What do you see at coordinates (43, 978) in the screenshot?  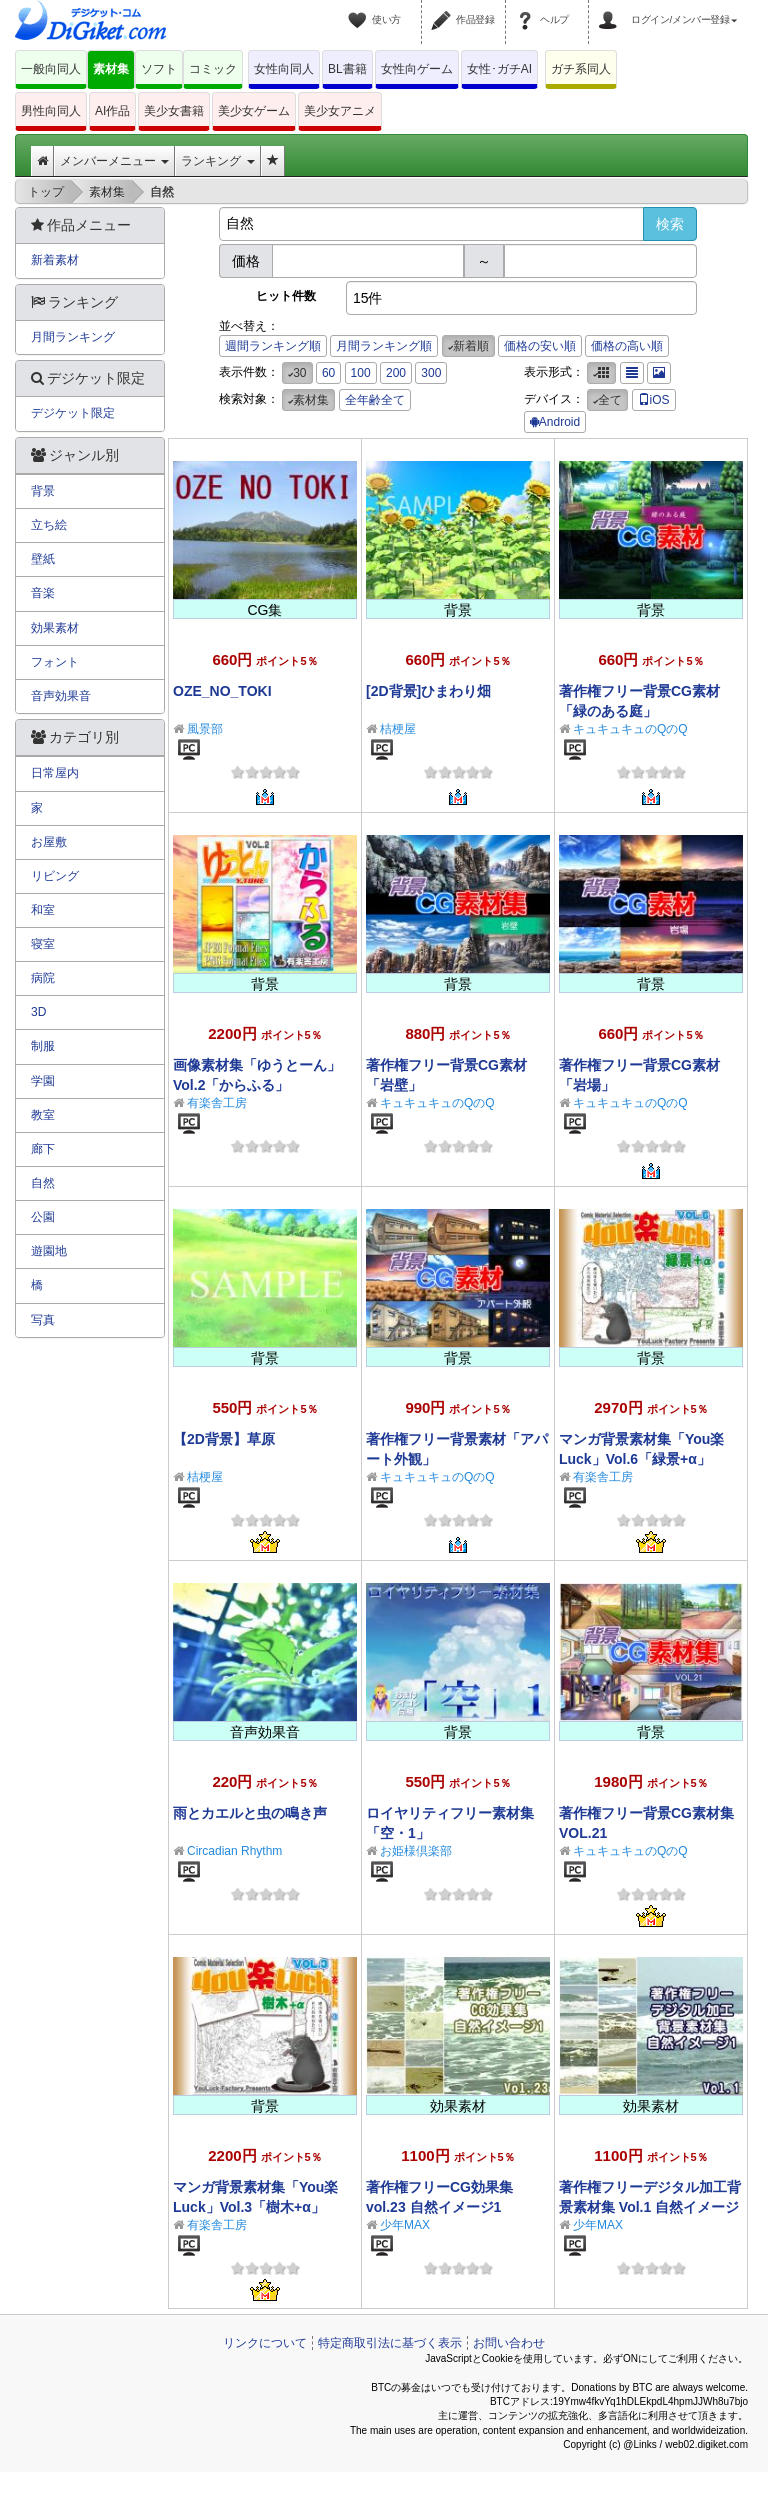 I see `病院` at bounding box center [43, 978].